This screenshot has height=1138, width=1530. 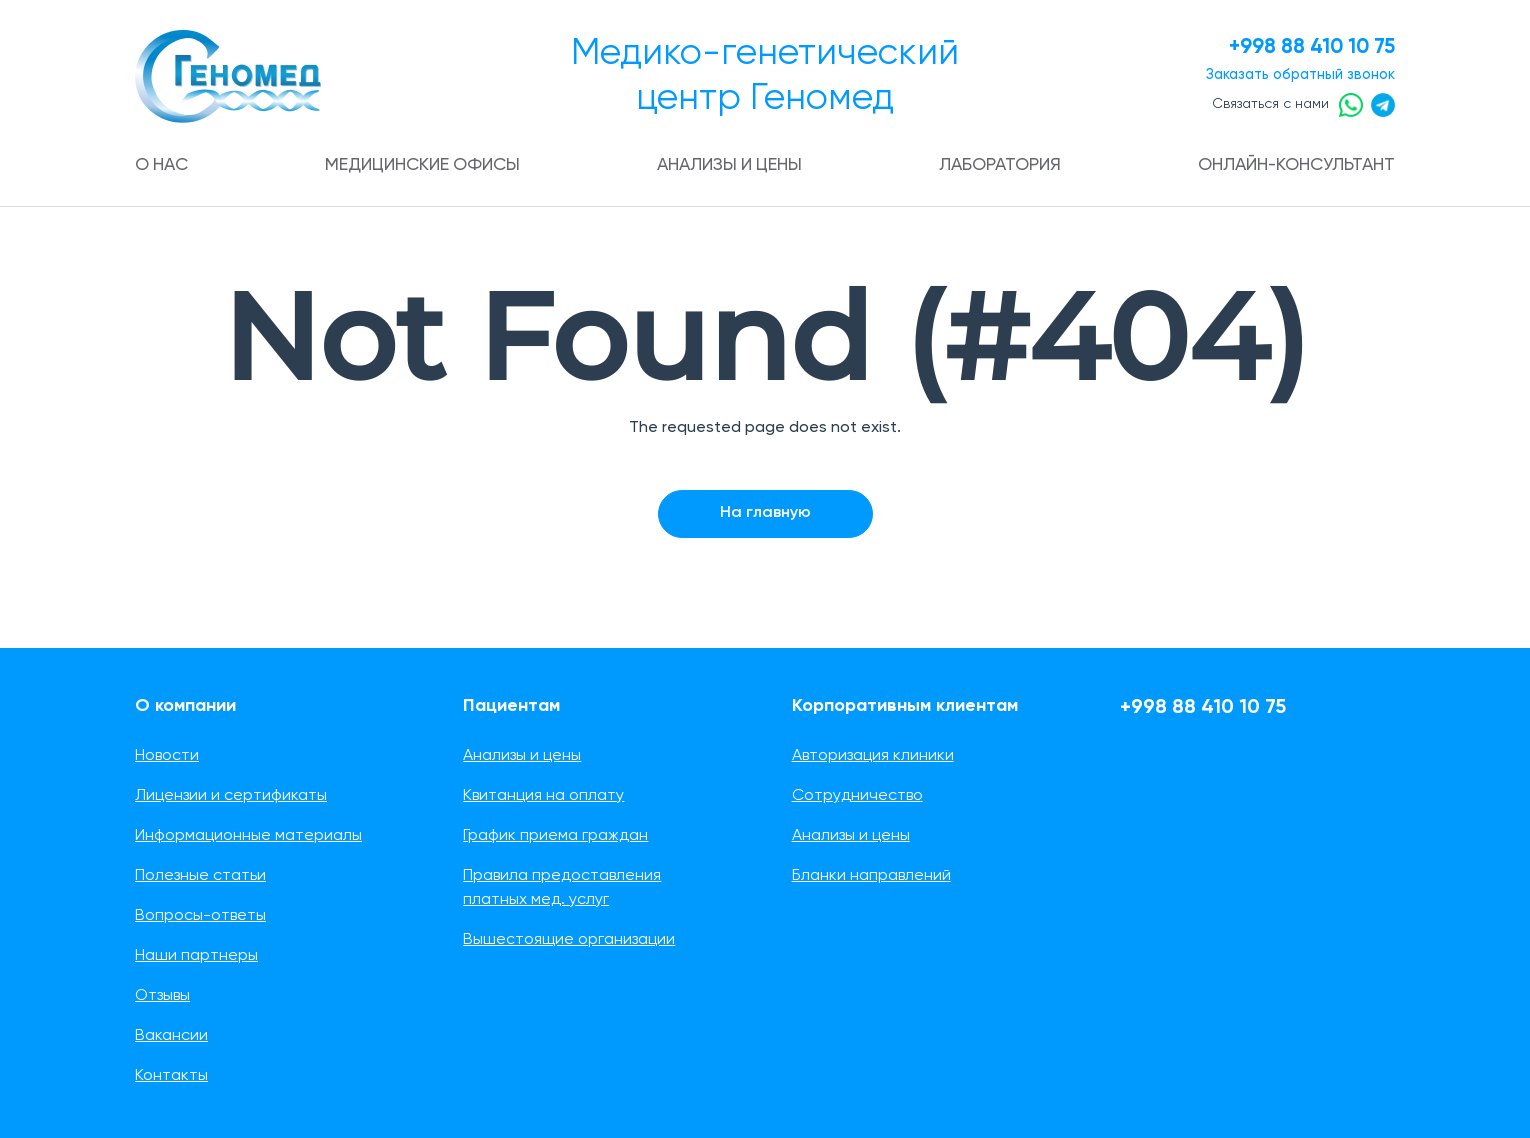 What do you see at coordinates (167, 756) in the screenshot?
I see `Новости` at bounding box center [167, 756].